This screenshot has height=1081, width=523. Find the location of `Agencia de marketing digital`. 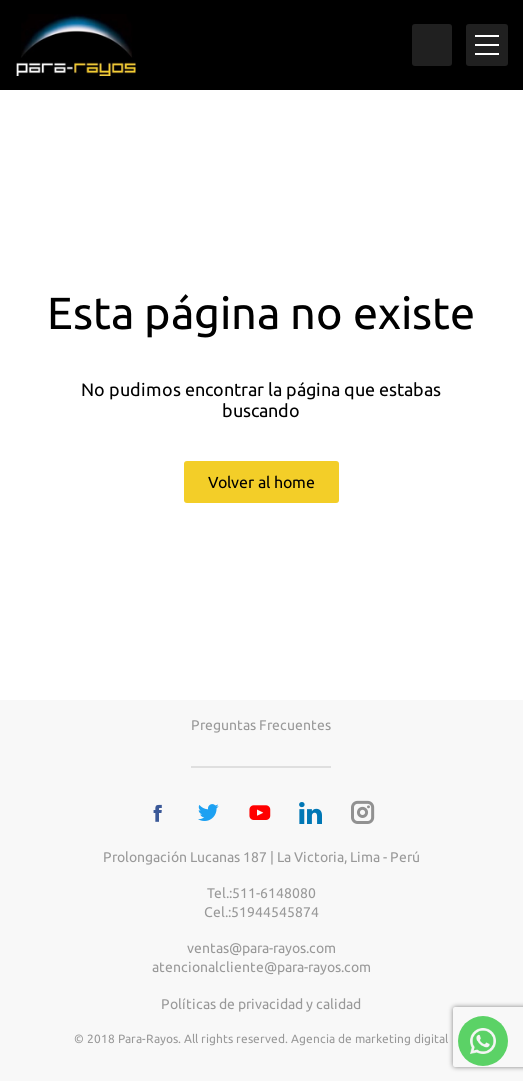

Agencia de marketing digital is located at coordinates (369, 1038).